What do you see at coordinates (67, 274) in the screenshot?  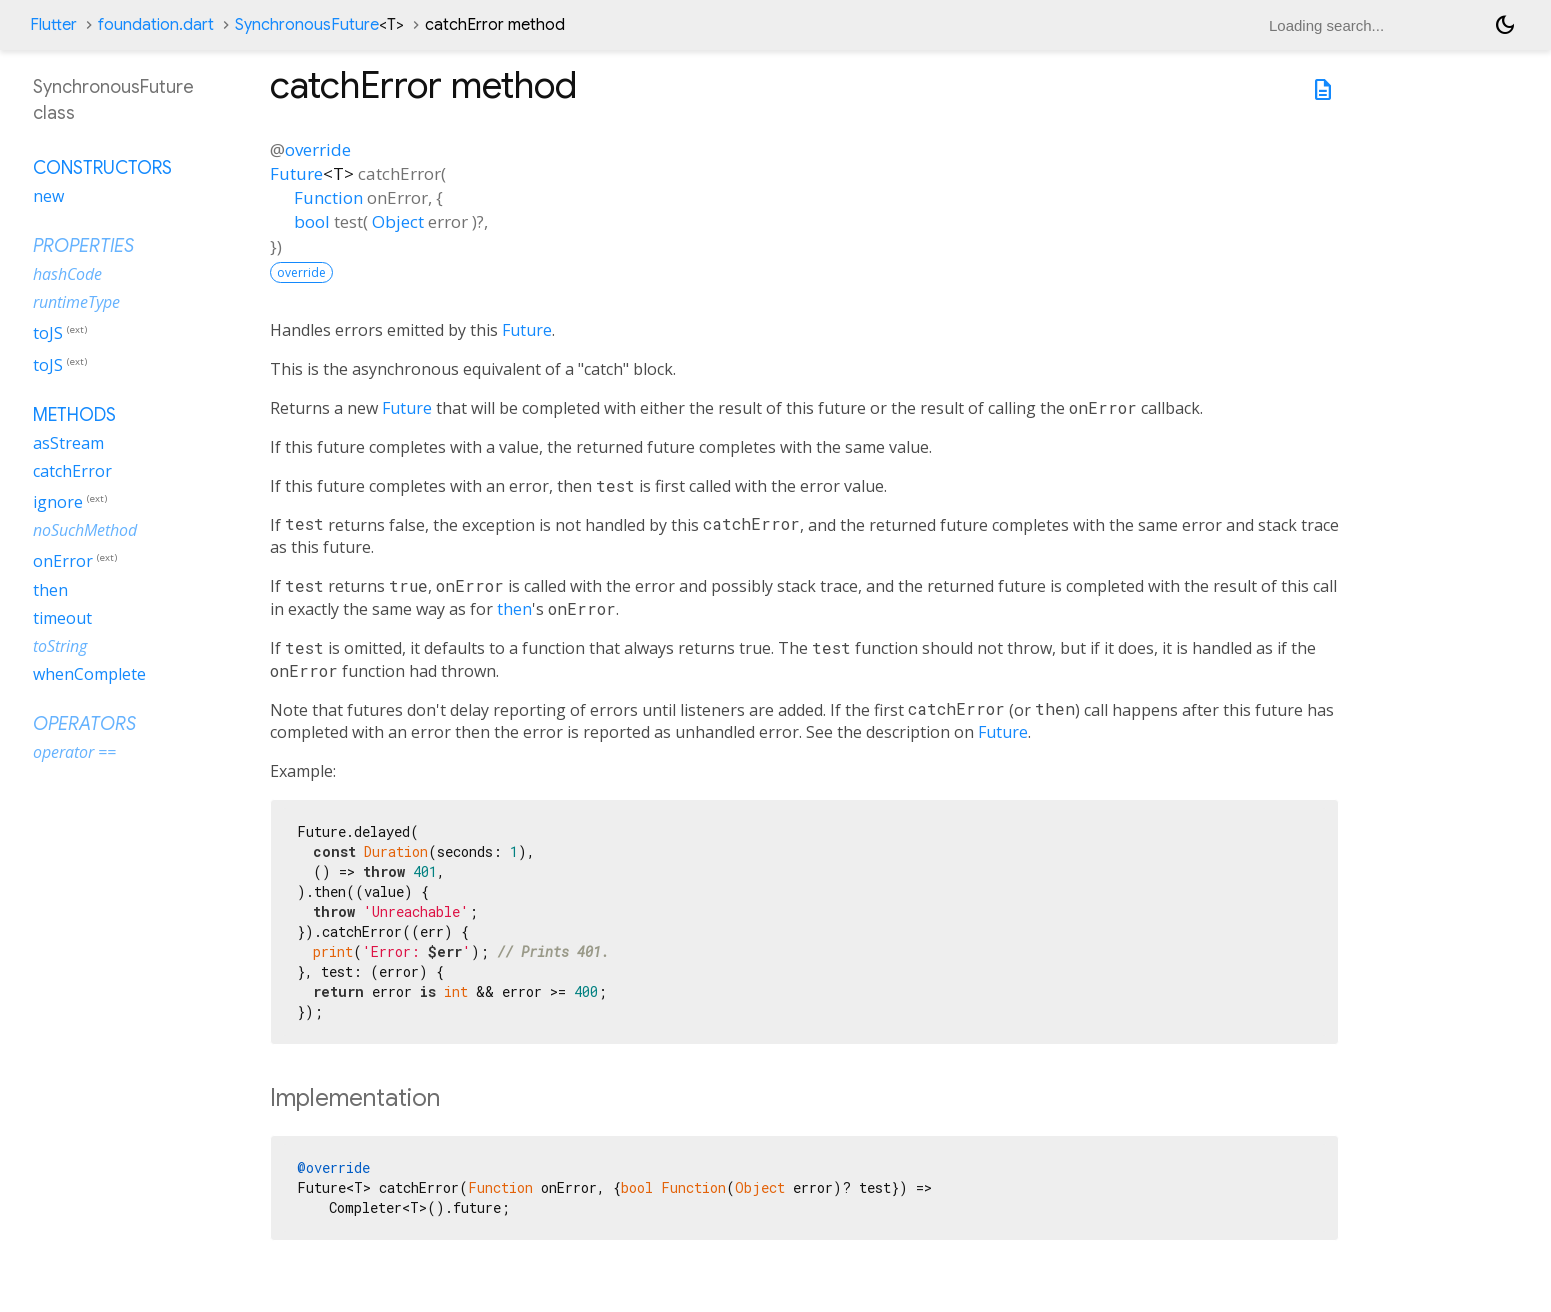 I see `hashCode` at bounding box center [67, 274].